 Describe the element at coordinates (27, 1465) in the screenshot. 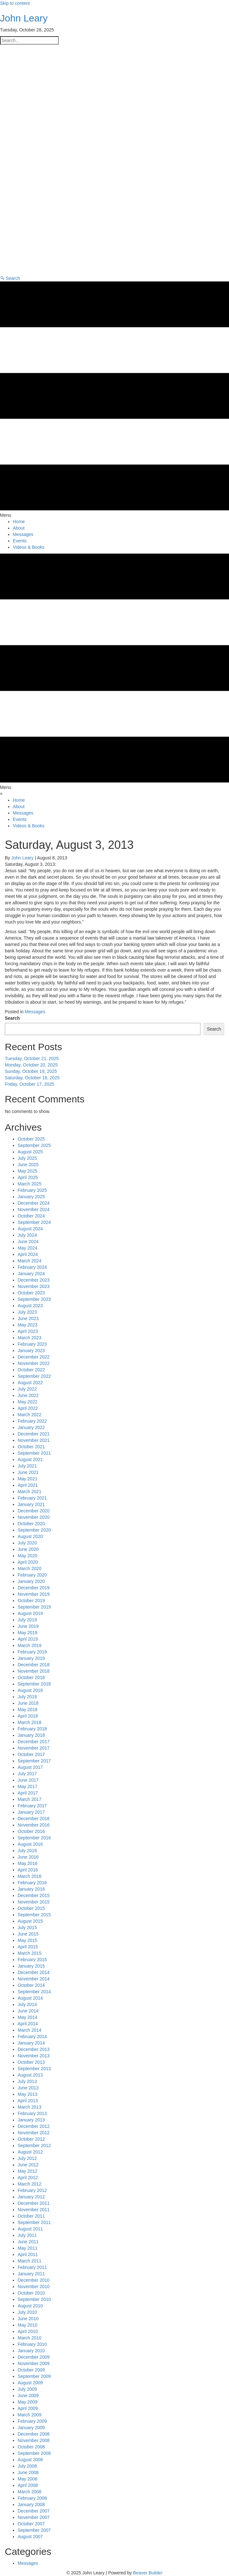

I see `July 2021` at that location.